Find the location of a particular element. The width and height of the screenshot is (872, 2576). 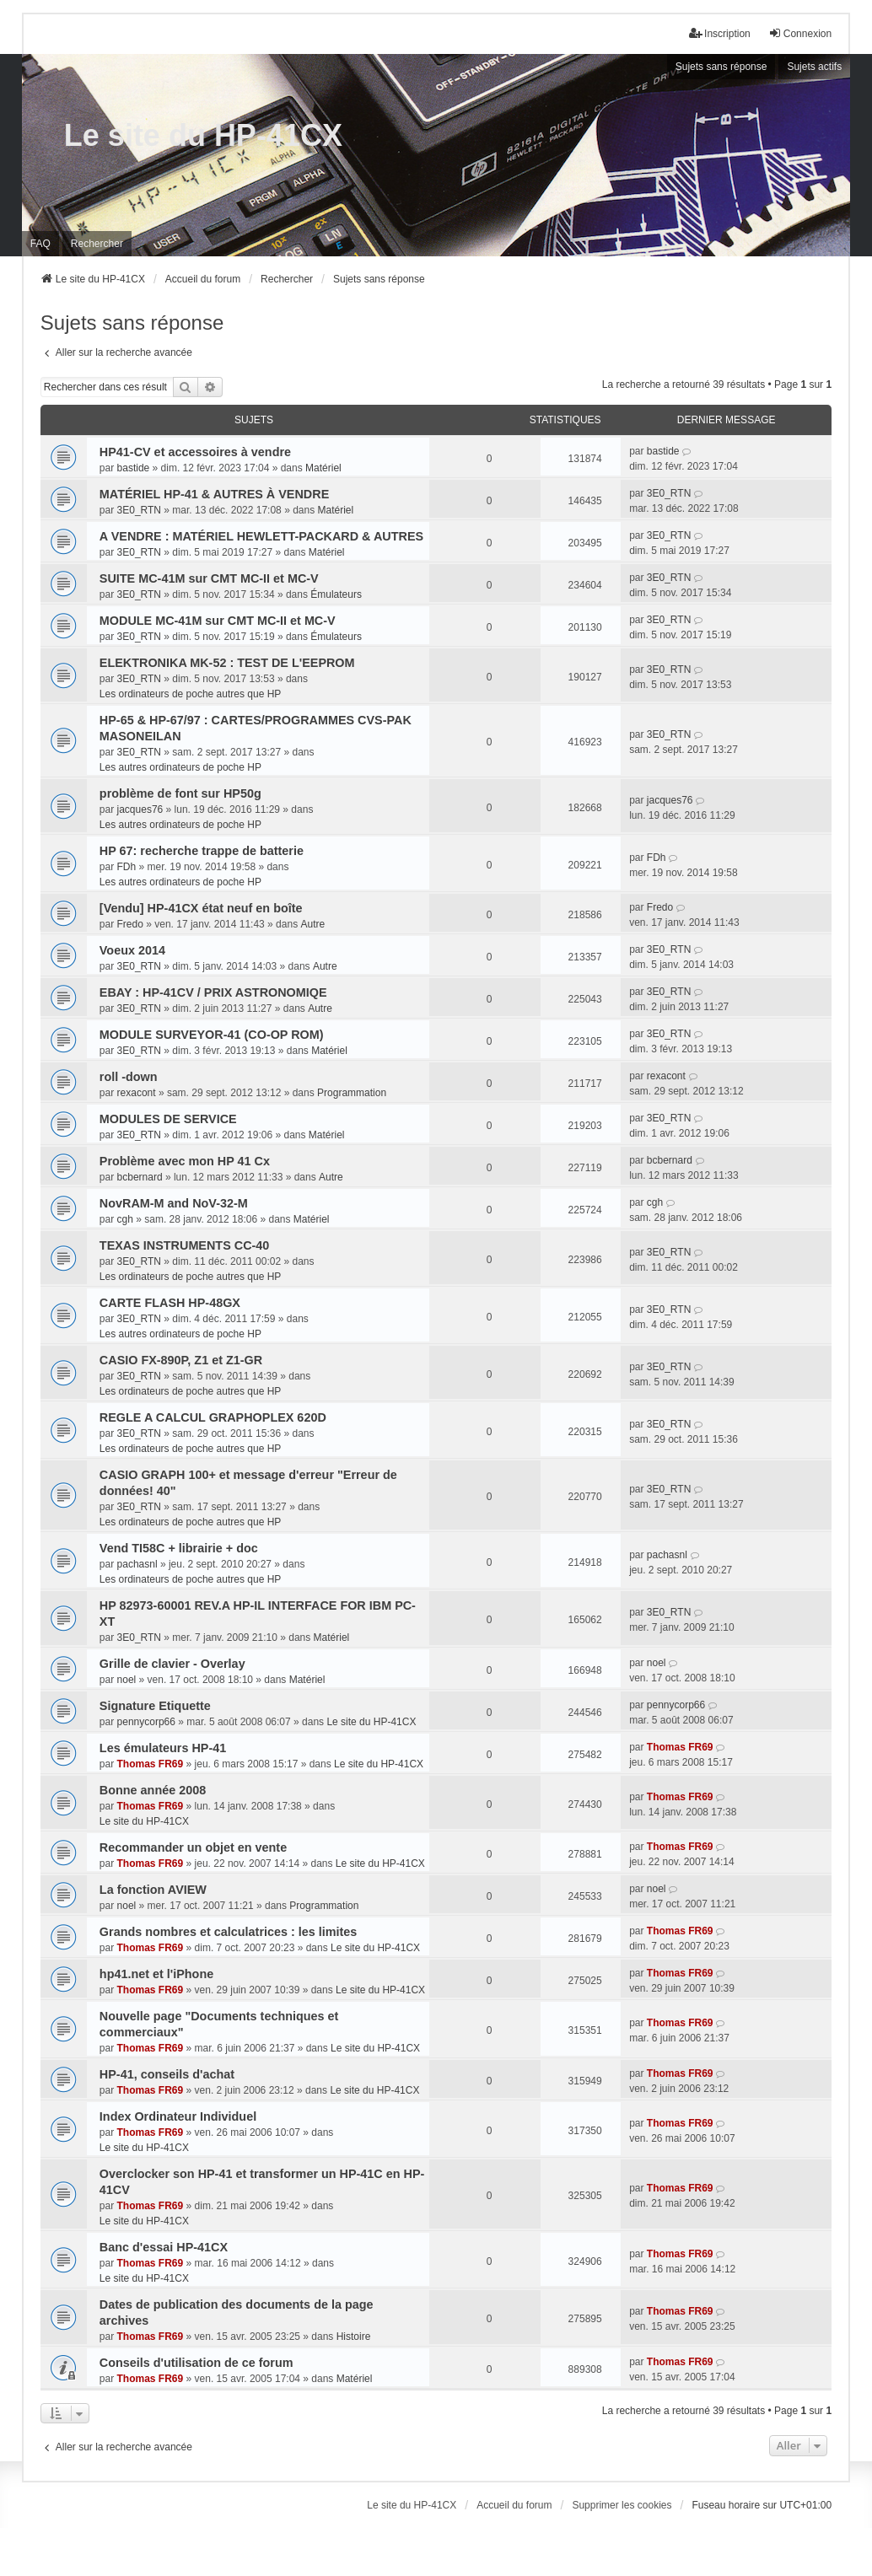

Fredo is located at coordinates (130, 924).